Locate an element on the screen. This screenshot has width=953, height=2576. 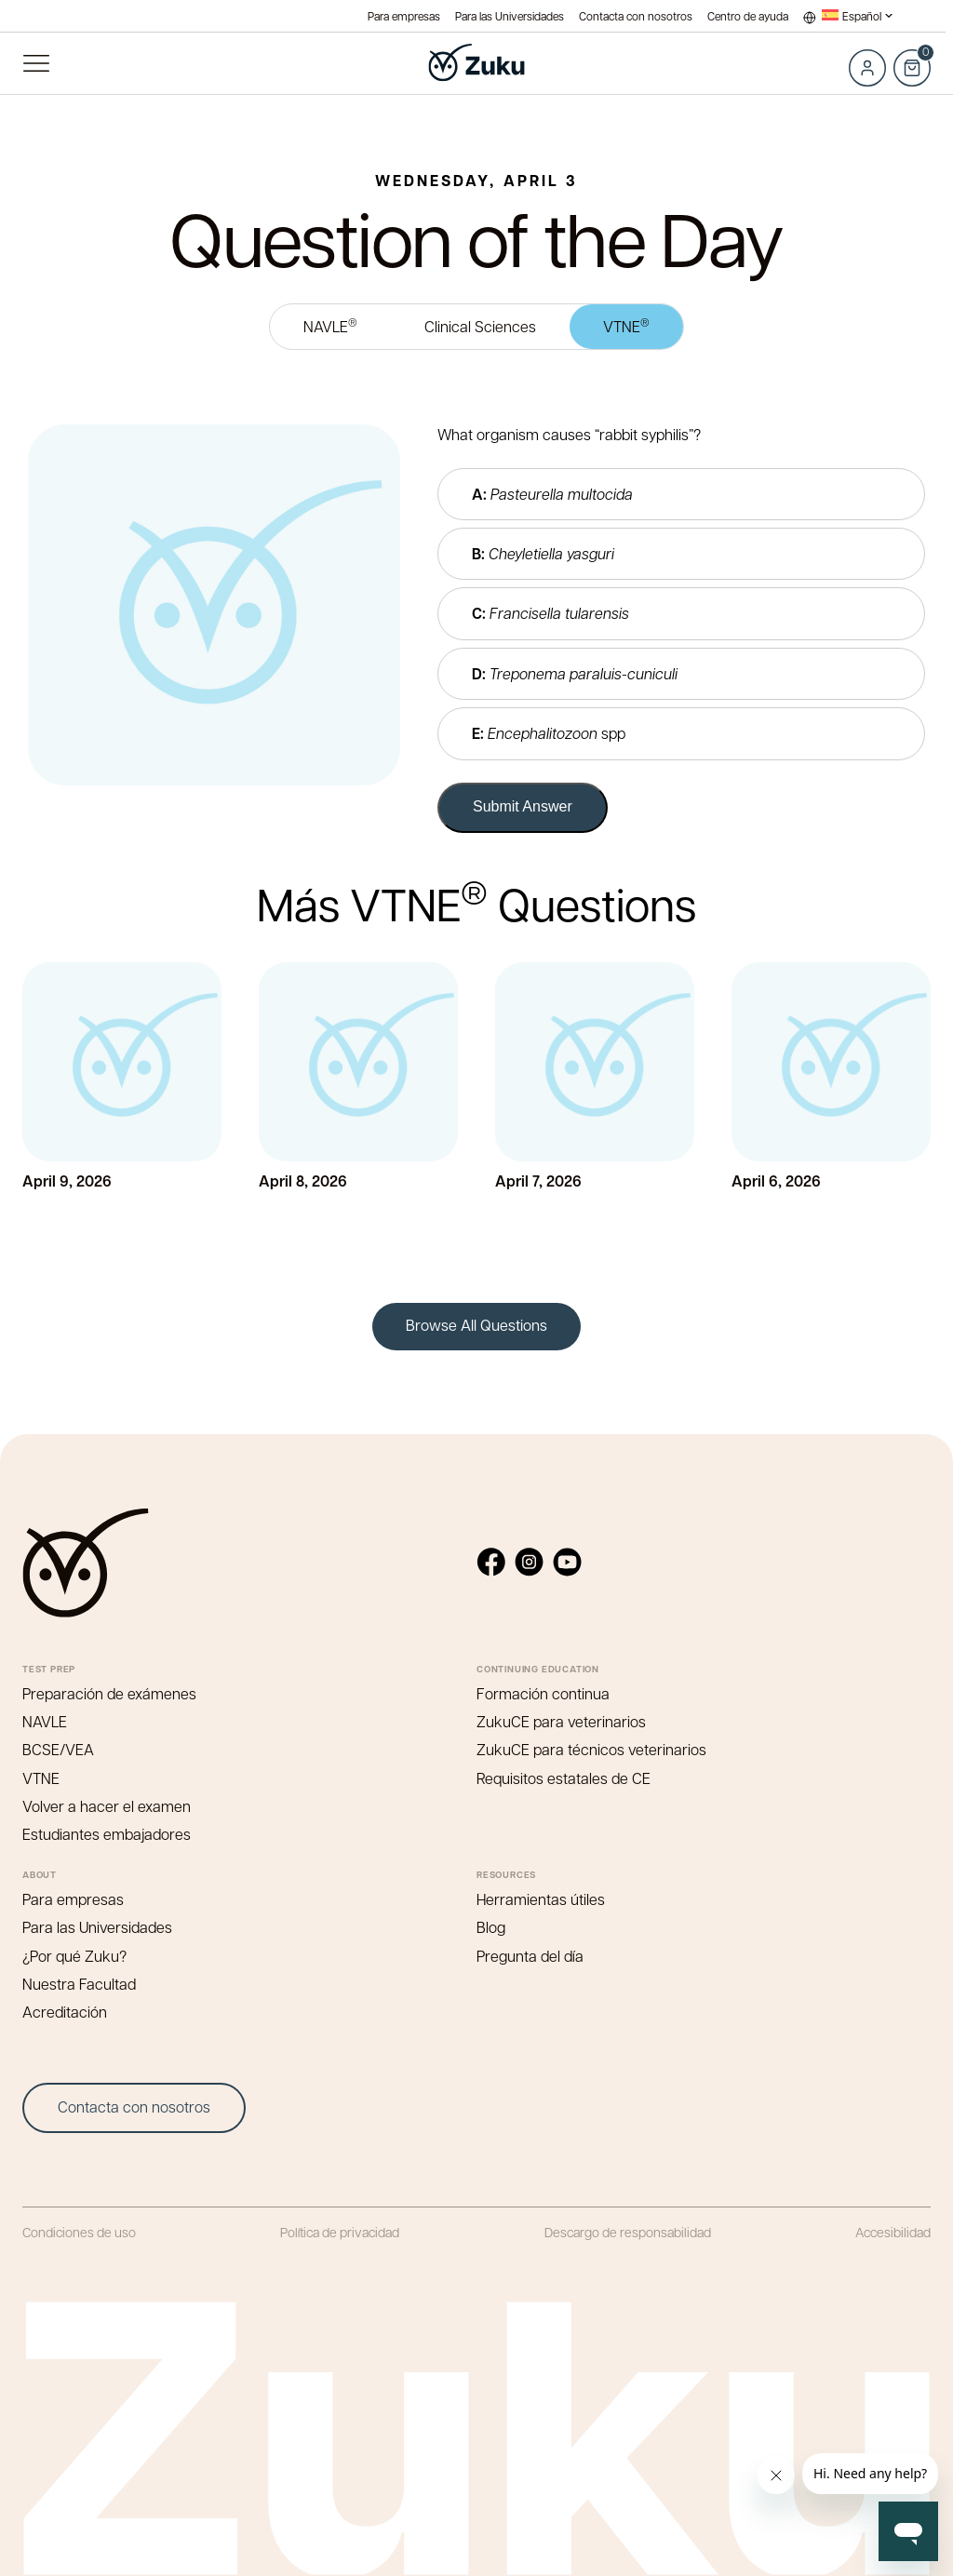
Accesibilidad is located at coordinates (893, 2231).